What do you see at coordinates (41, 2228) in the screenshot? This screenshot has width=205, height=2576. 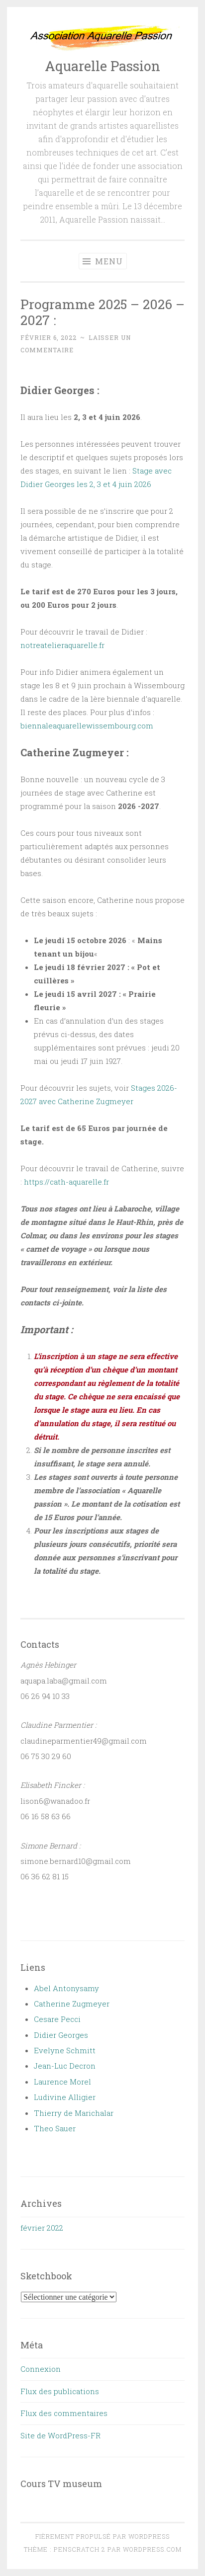 I see `février 2022` at bounding box center [41, 2228].